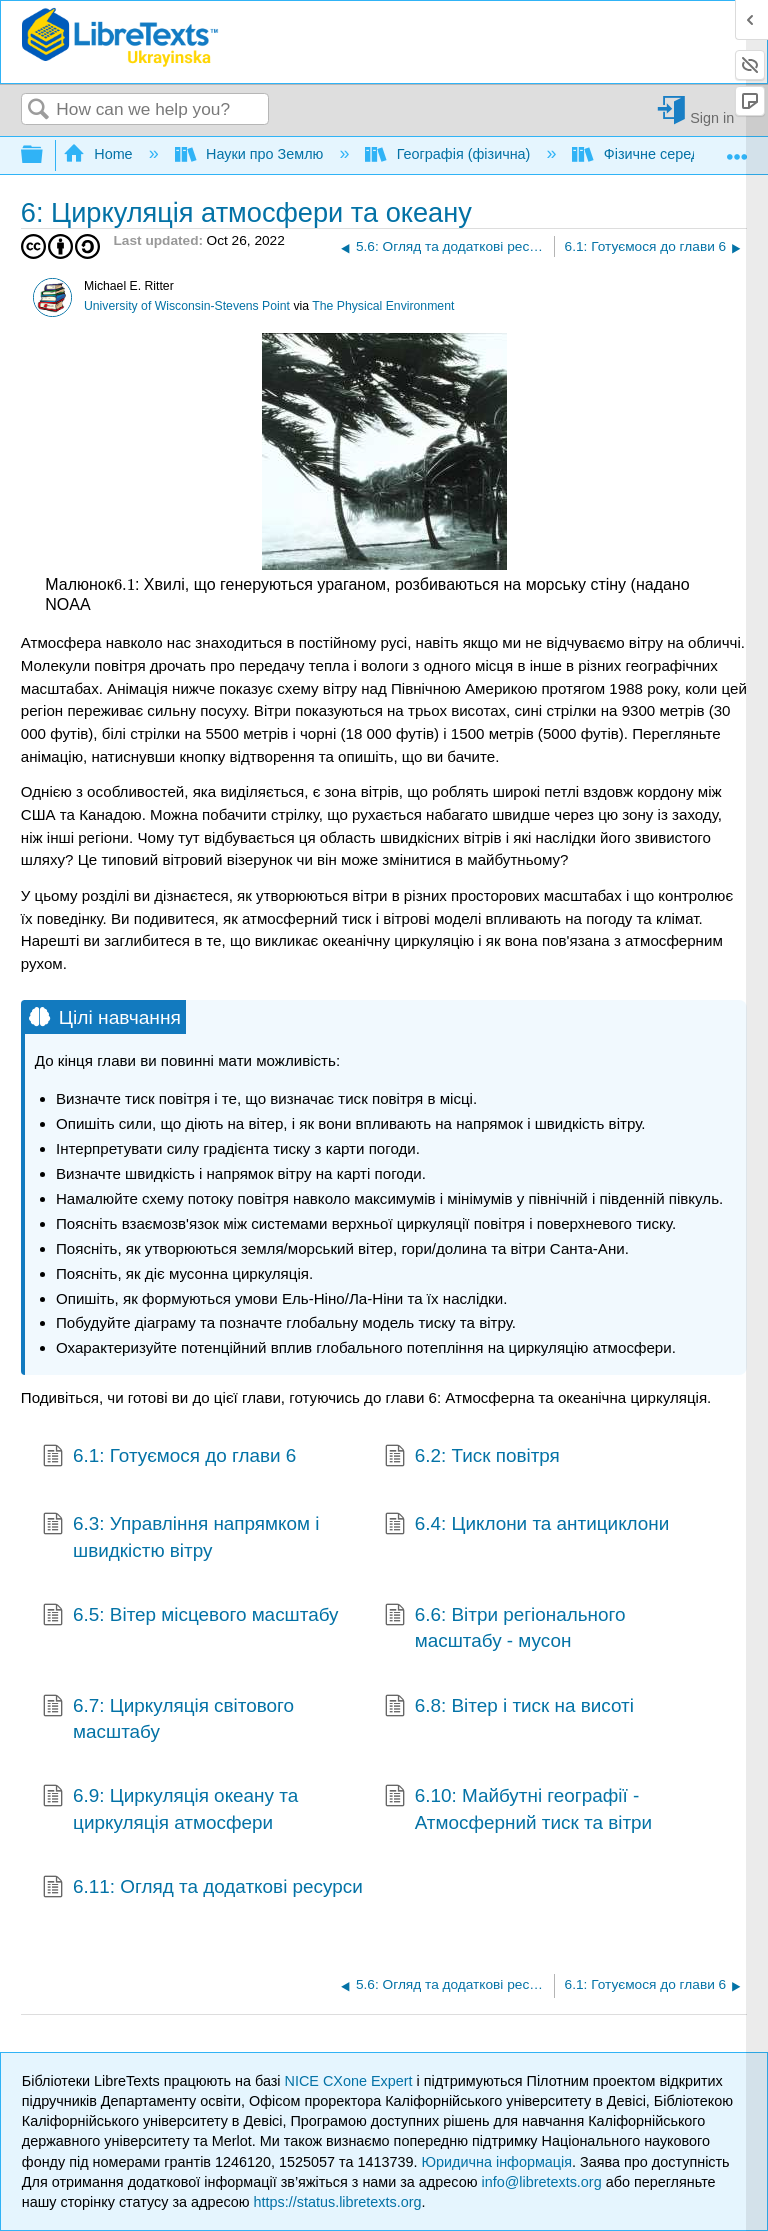  I want to click on 6.5: Вітер місцевого масштабу, so click(190, 1617).